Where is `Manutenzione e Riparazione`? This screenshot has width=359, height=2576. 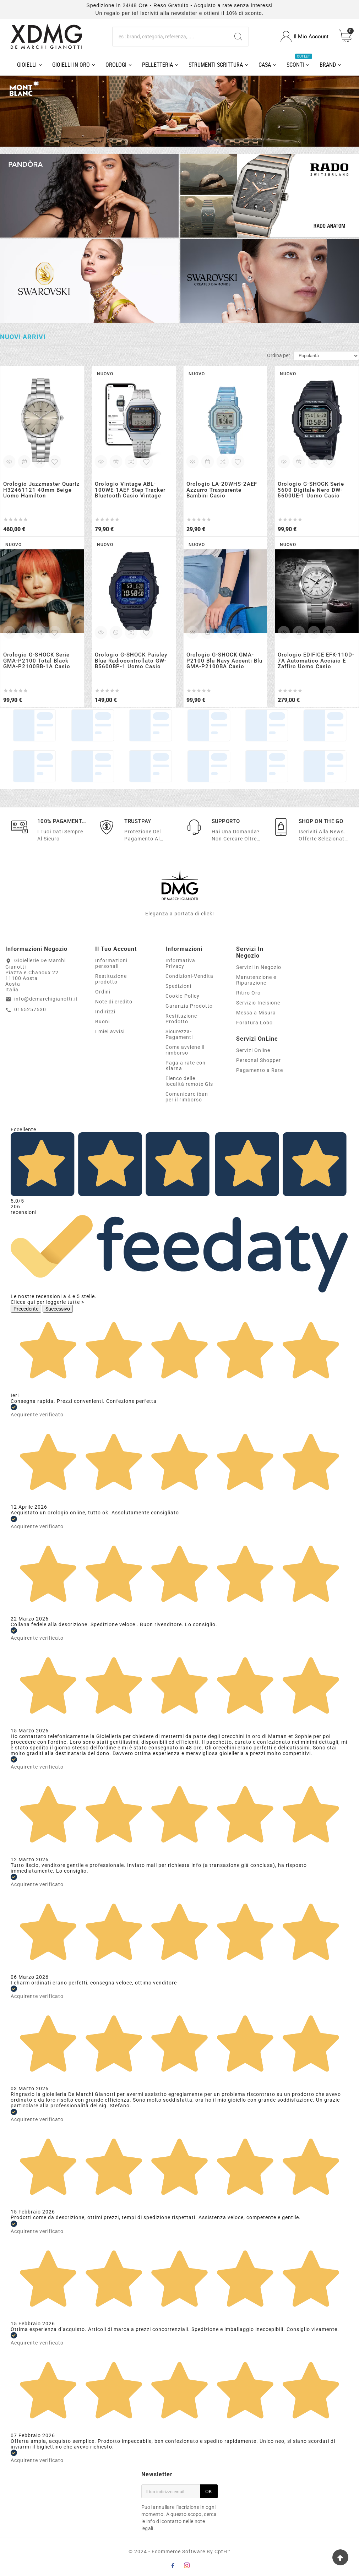
Manutenzione e Riparazione is located at coordinates (256, 980).